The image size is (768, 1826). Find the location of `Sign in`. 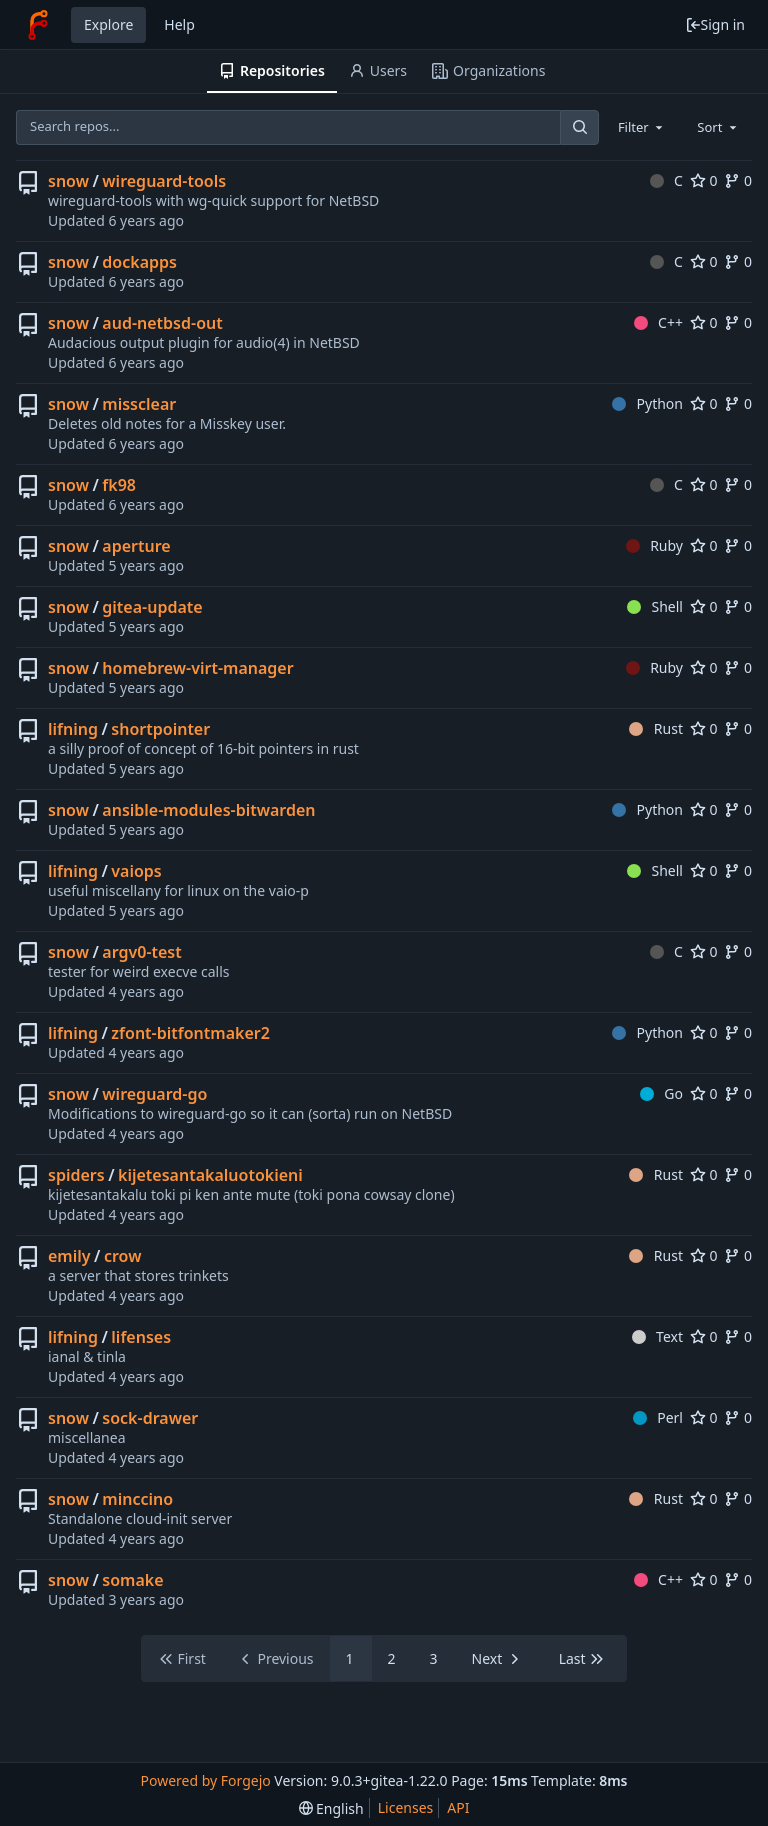

Sign in is located at coordinates (715, 24).